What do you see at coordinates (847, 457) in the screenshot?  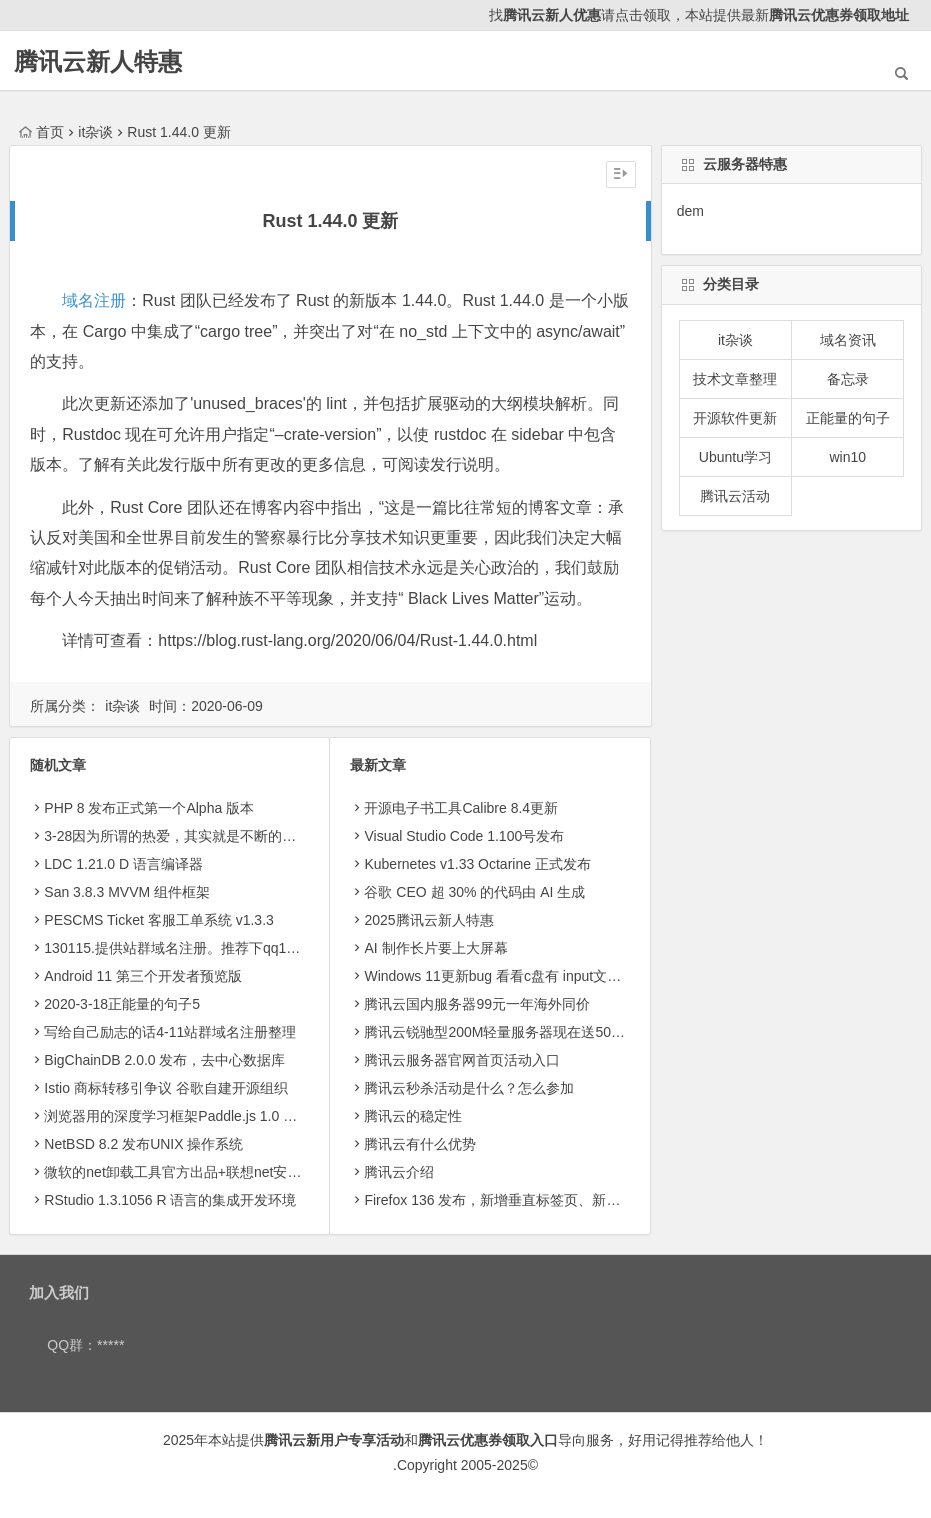 I see `win10` at bounding box center [847, 457].